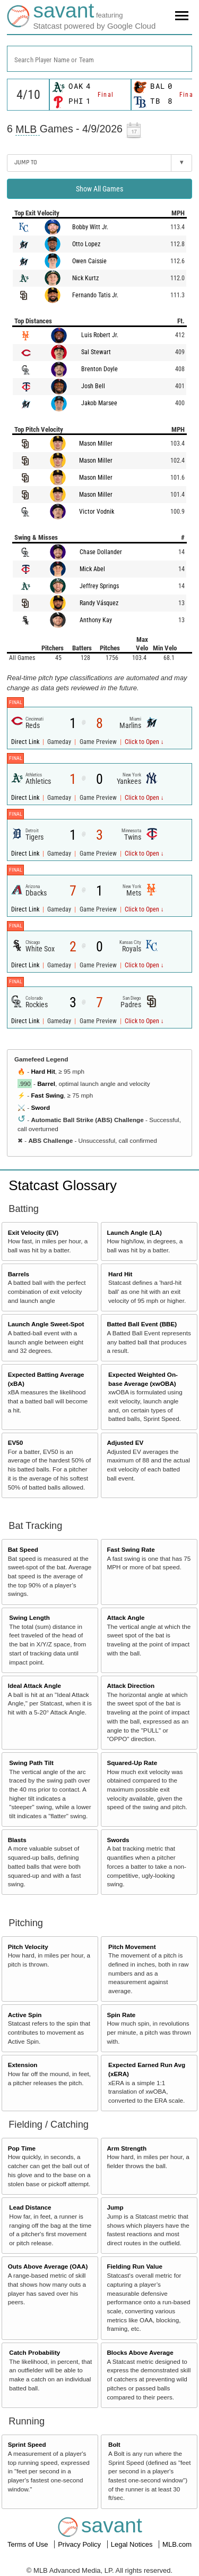  I want to click on Active Spin, so click(25, 2014).